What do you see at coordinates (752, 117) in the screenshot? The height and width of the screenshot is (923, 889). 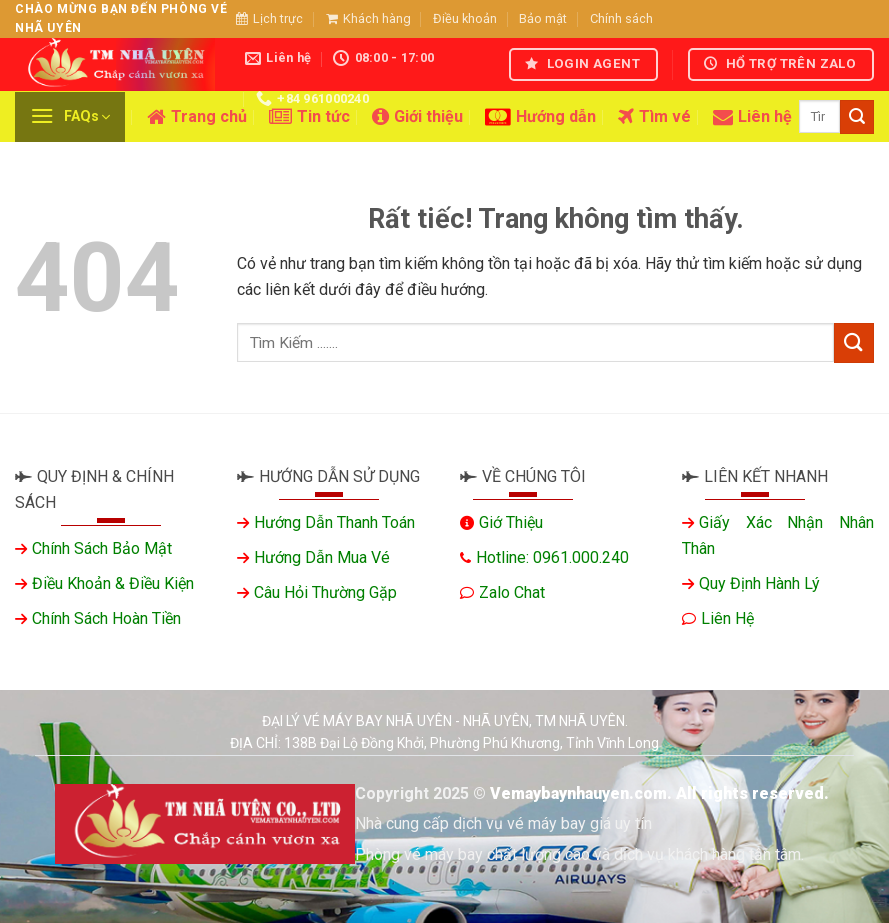 I see `Liên hệ` at bounding box center [752, 117].